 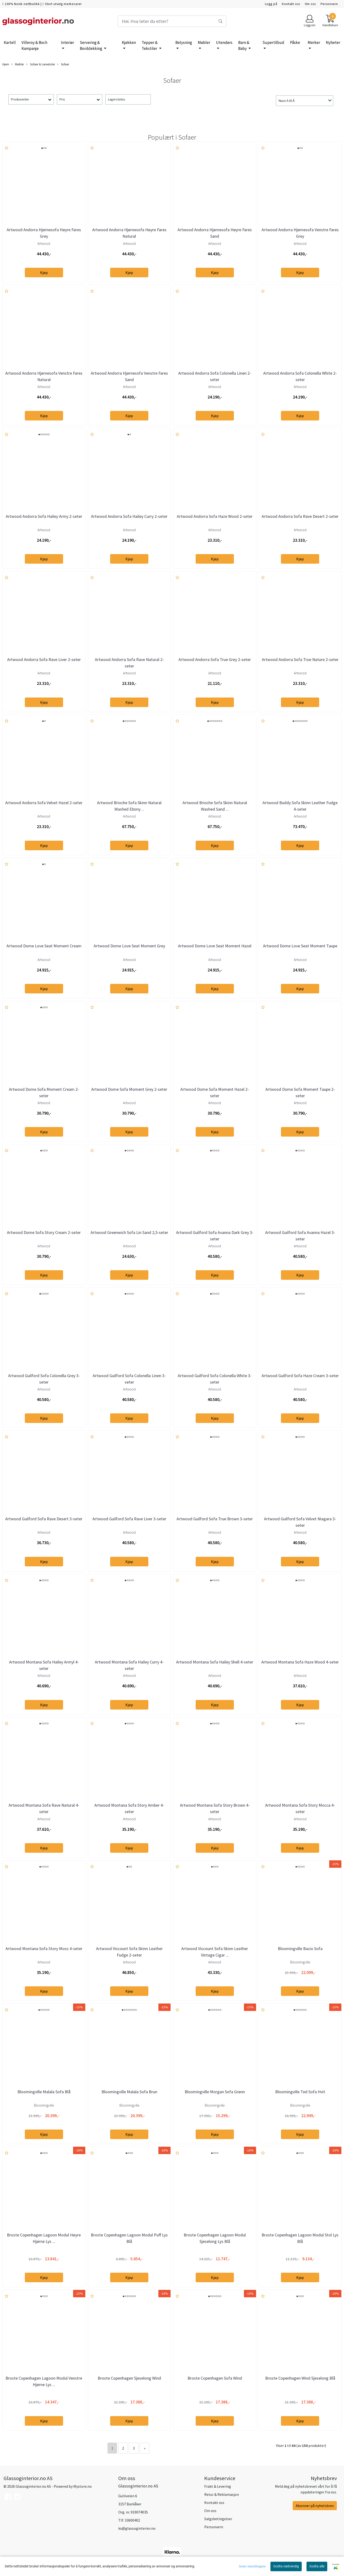 I want to click on Godta alle, so click(x=316, y=2566).